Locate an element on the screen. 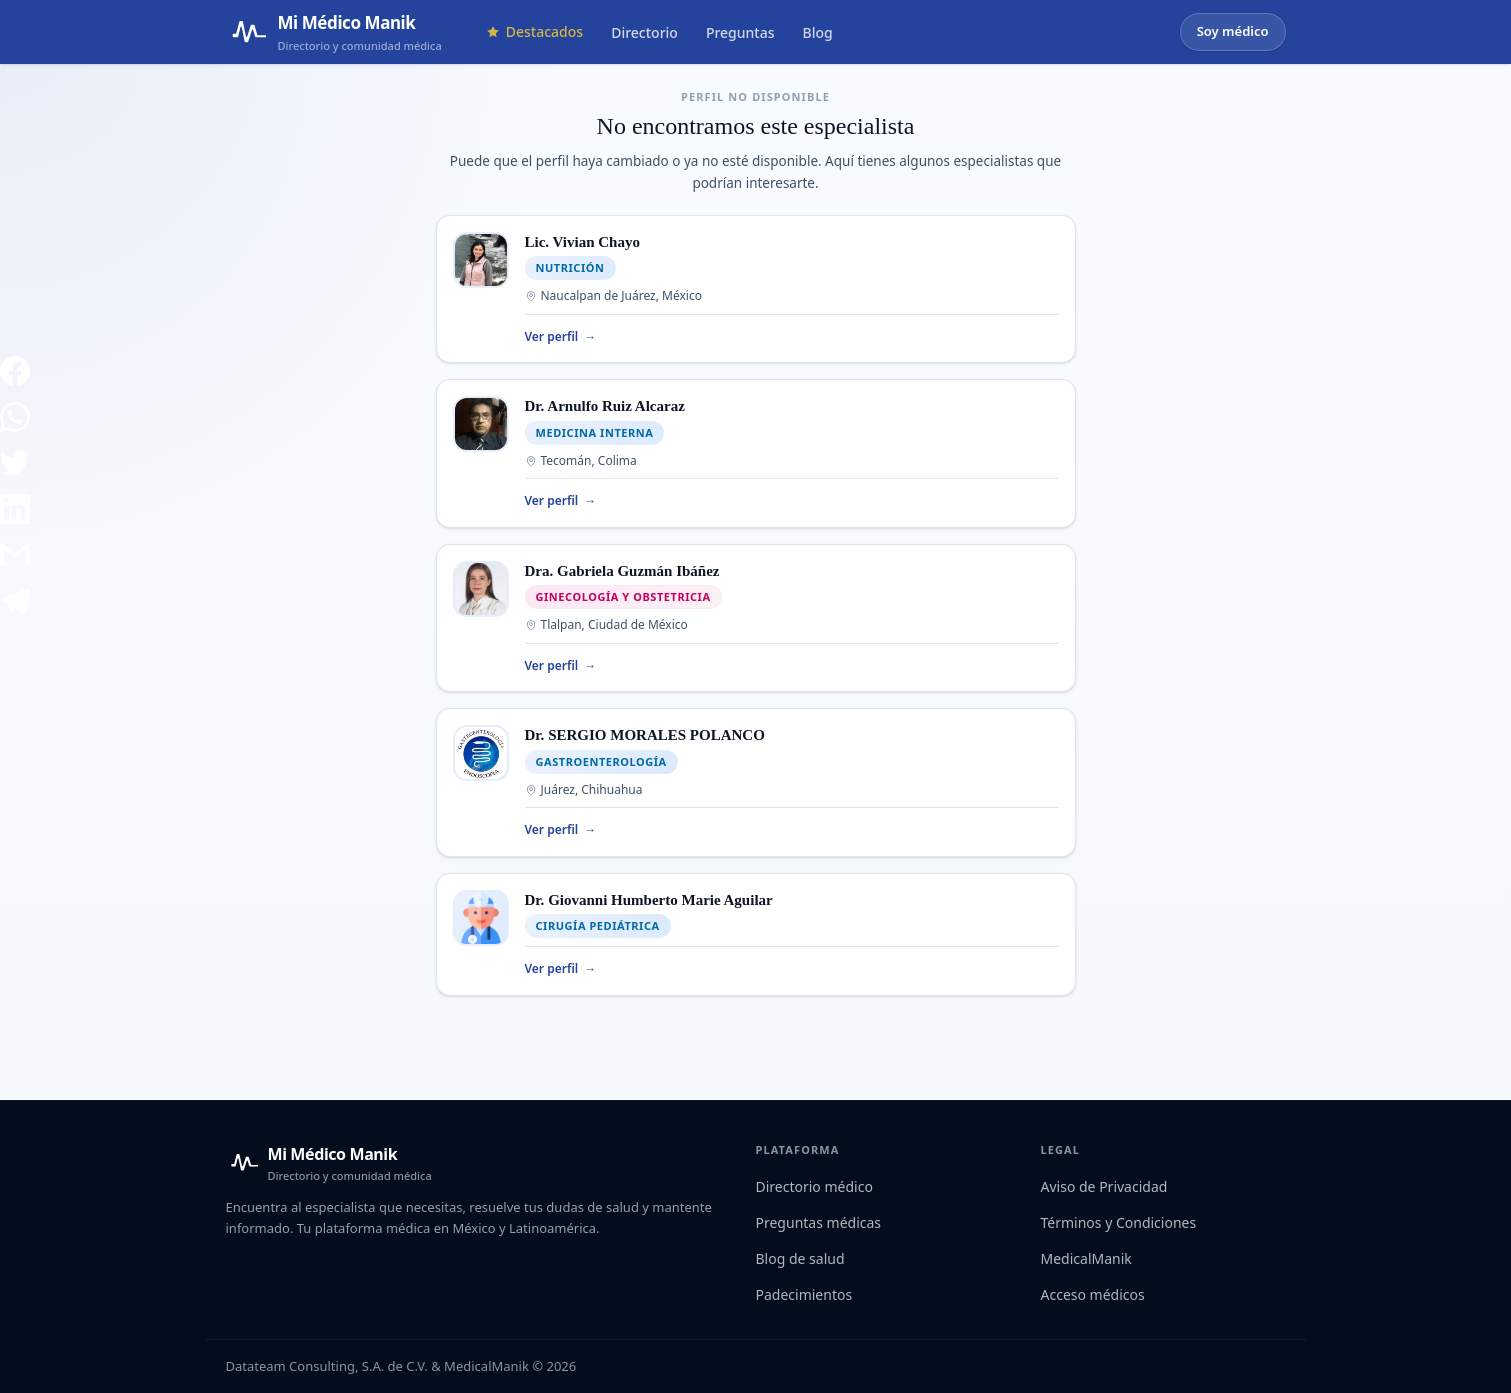 This screenshot has height=1393, width=1511. Destacados is located at coordinates (534, 31).